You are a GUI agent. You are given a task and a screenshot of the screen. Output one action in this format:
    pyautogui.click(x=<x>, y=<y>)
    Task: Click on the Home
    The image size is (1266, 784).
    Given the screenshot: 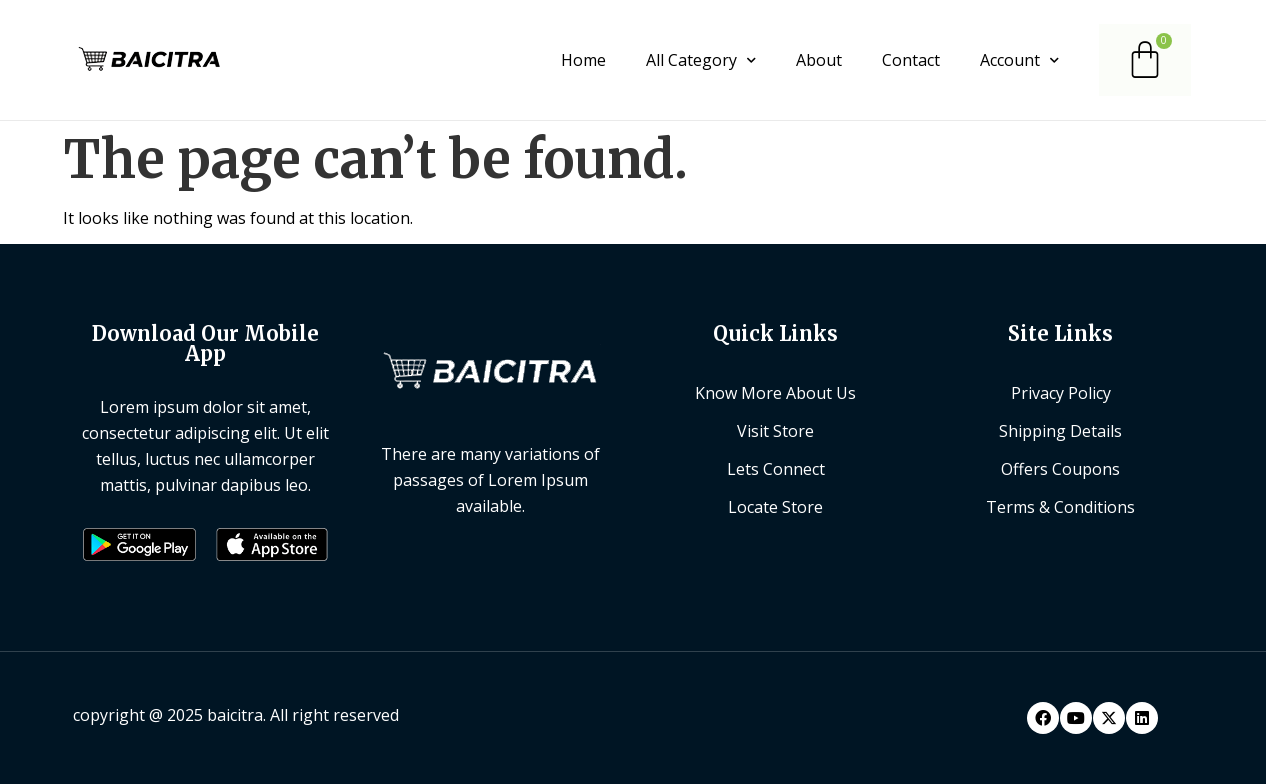 What is the action you would take?
    pyautogui.click(x=583, y=60)
    